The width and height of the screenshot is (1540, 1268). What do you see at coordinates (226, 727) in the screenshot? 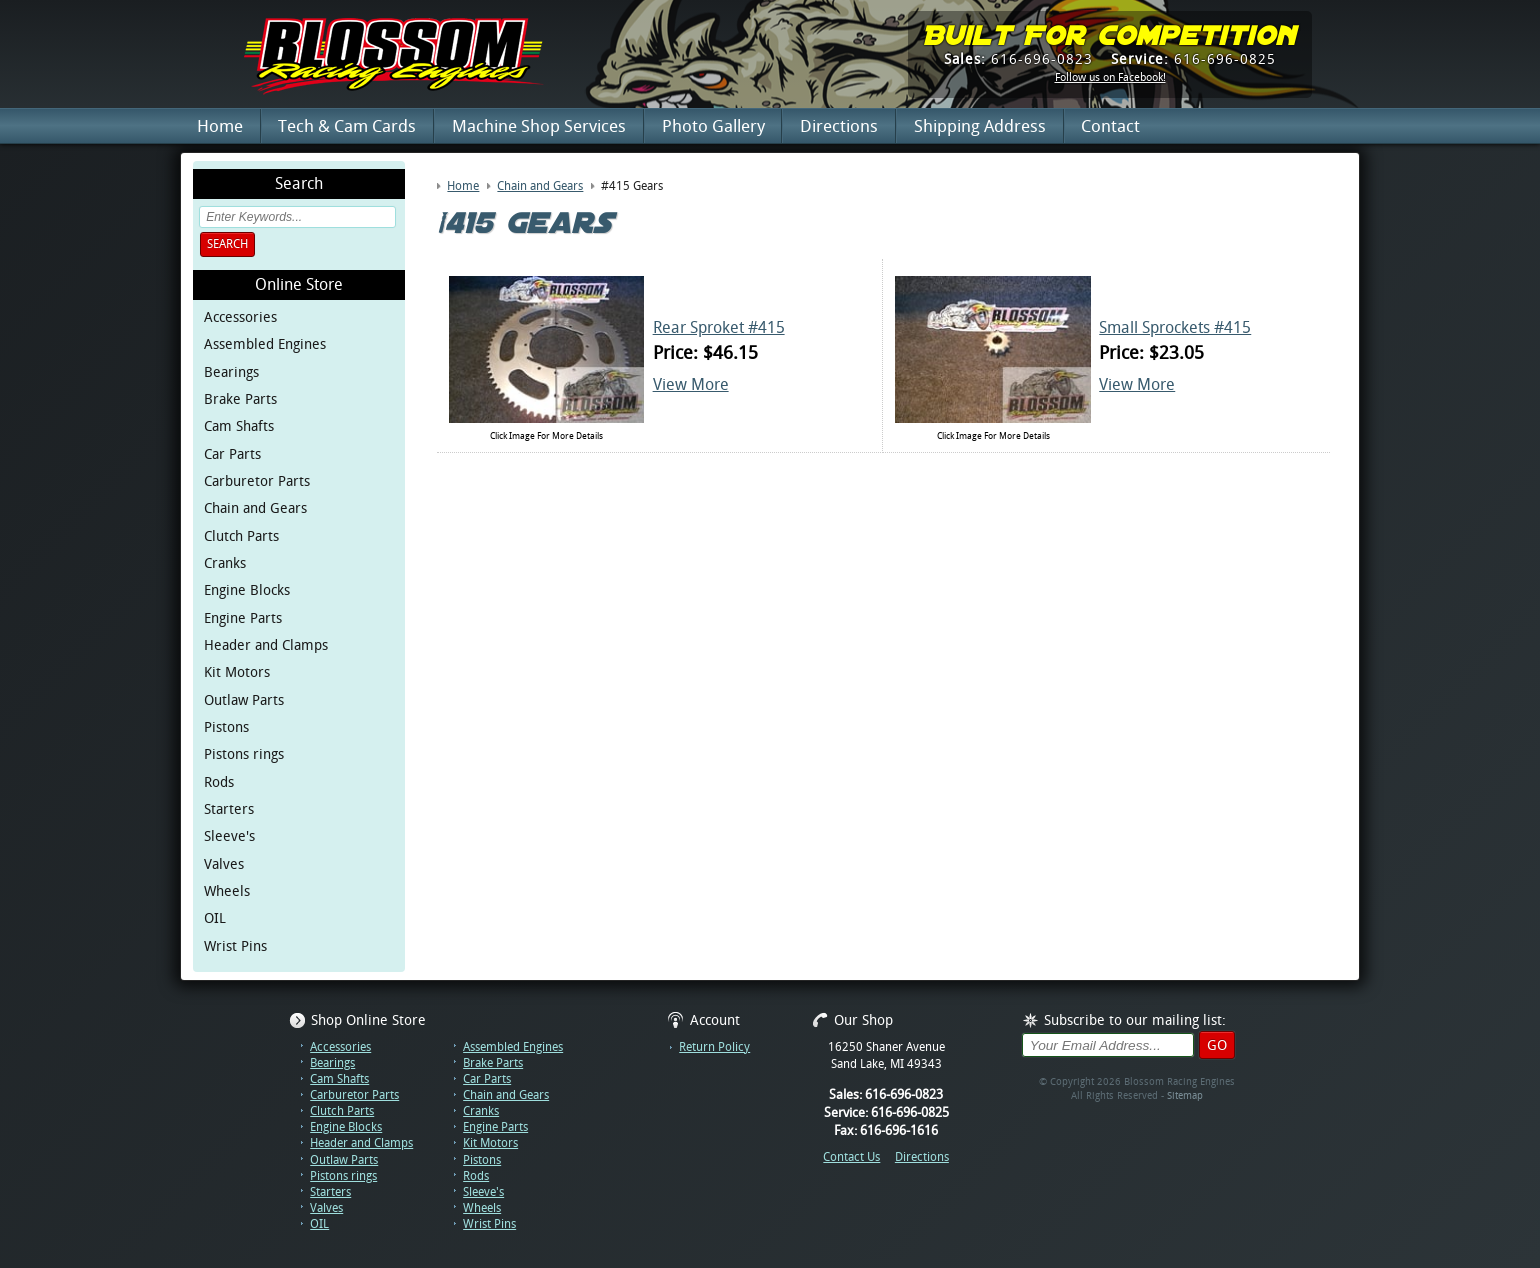
I see `Pistons` at bounding box center [226, 727].